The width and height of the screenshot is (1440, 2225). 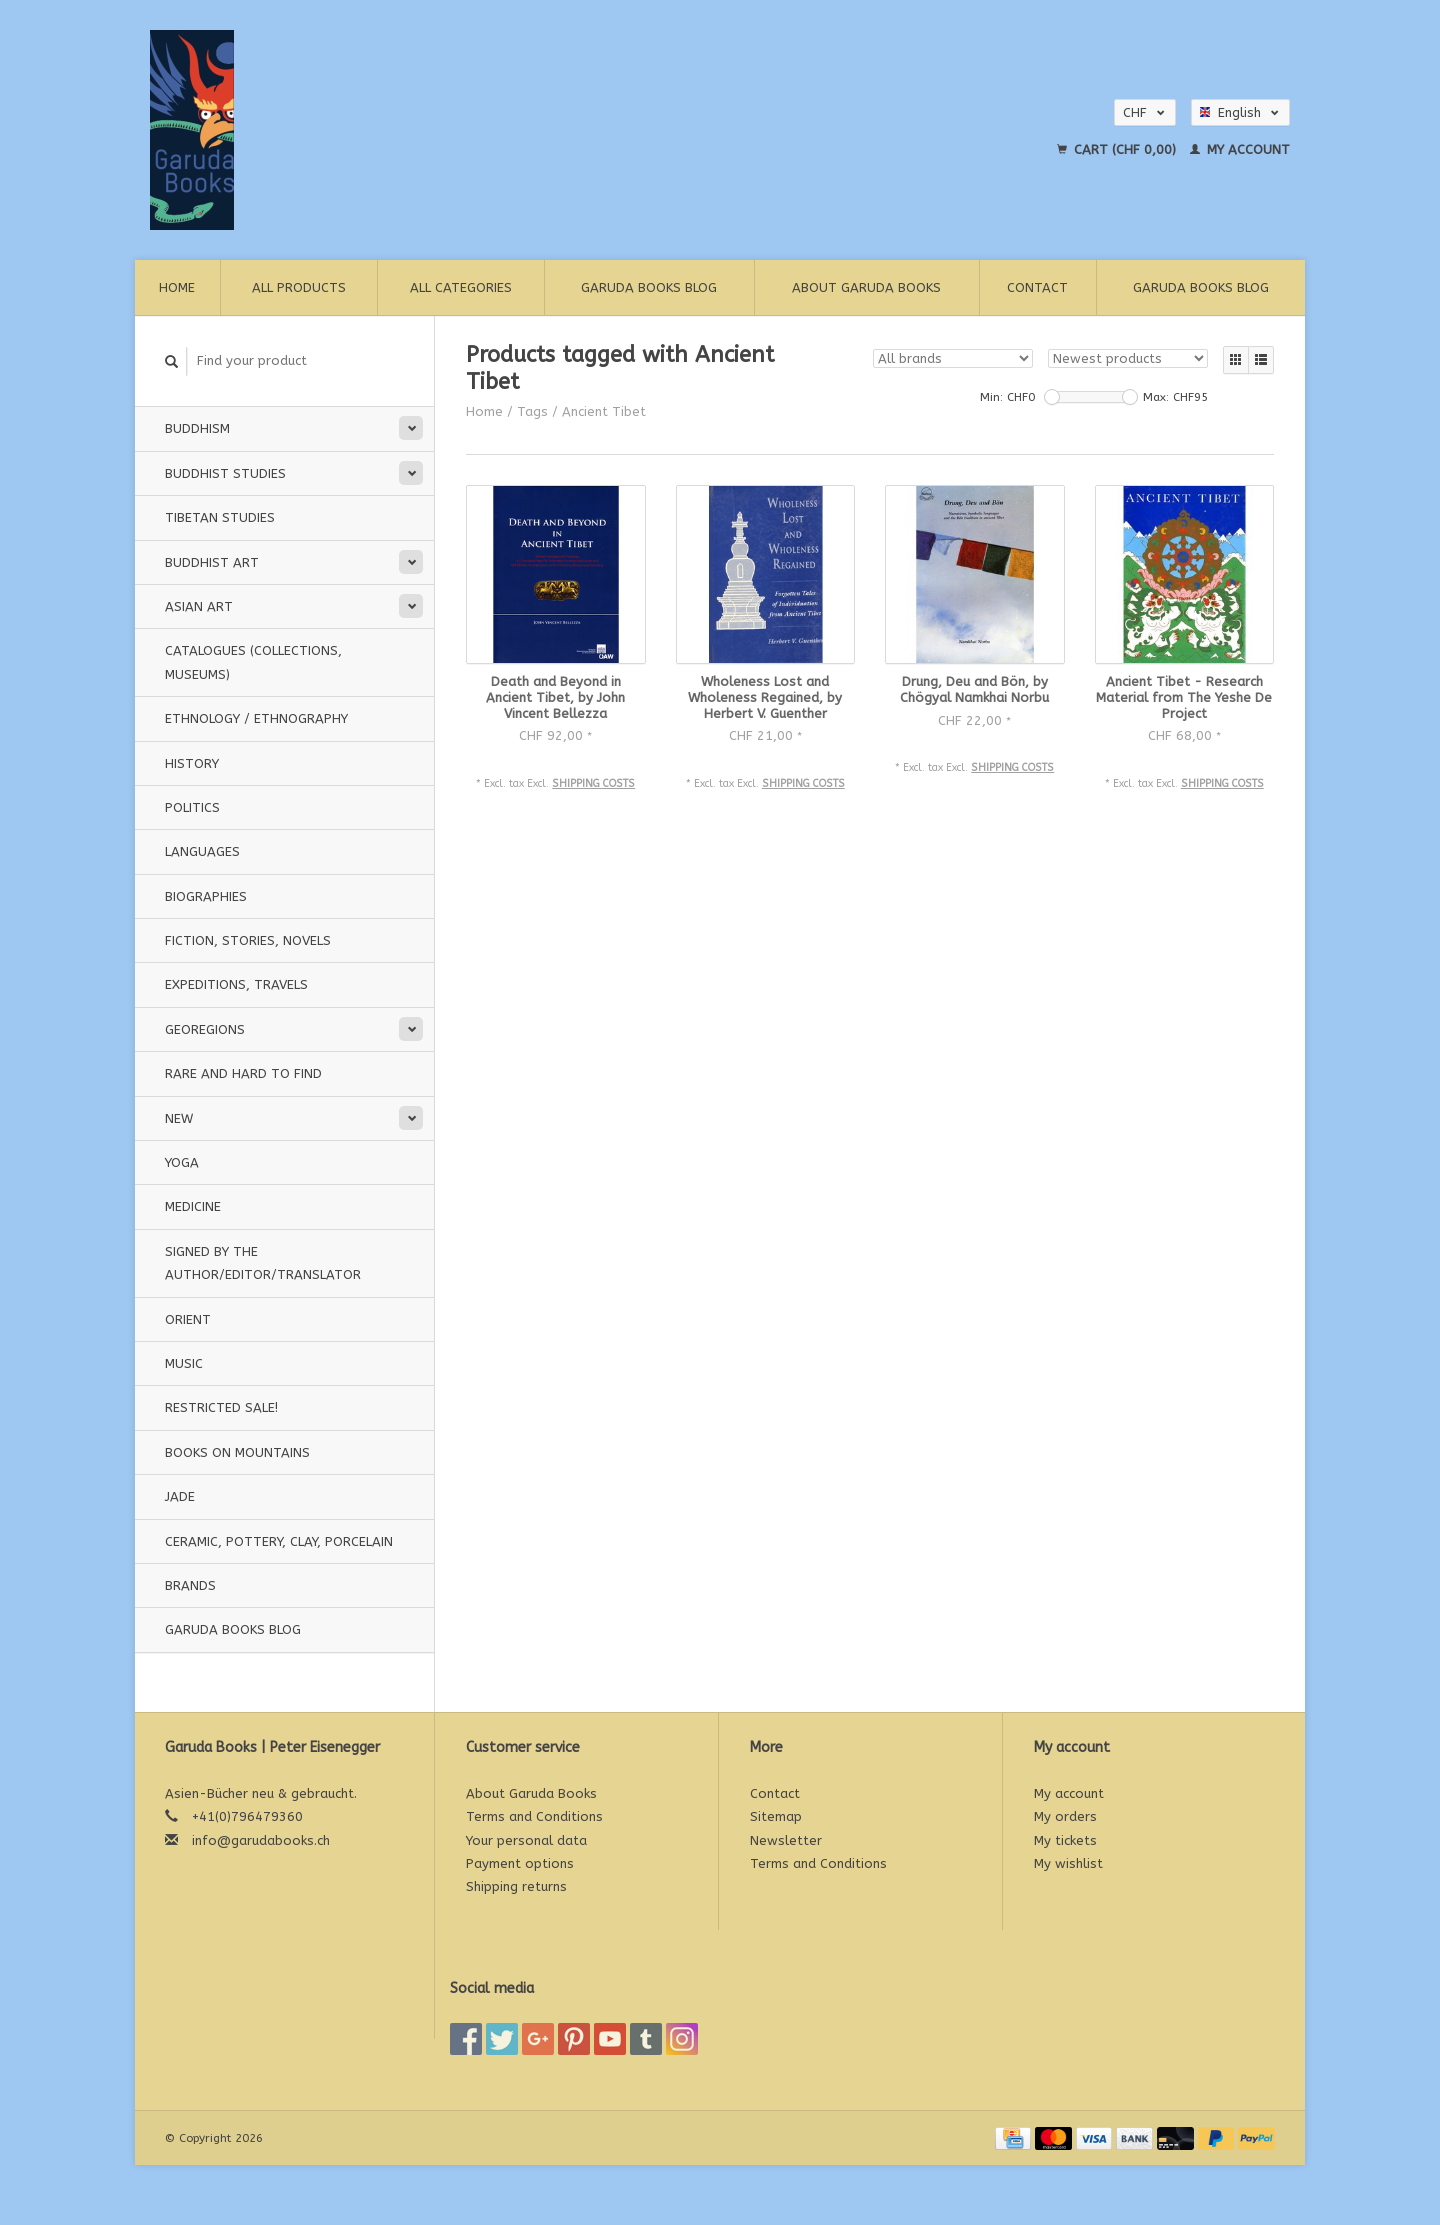 I want to click on Brands, so click(x=190, y=1585).